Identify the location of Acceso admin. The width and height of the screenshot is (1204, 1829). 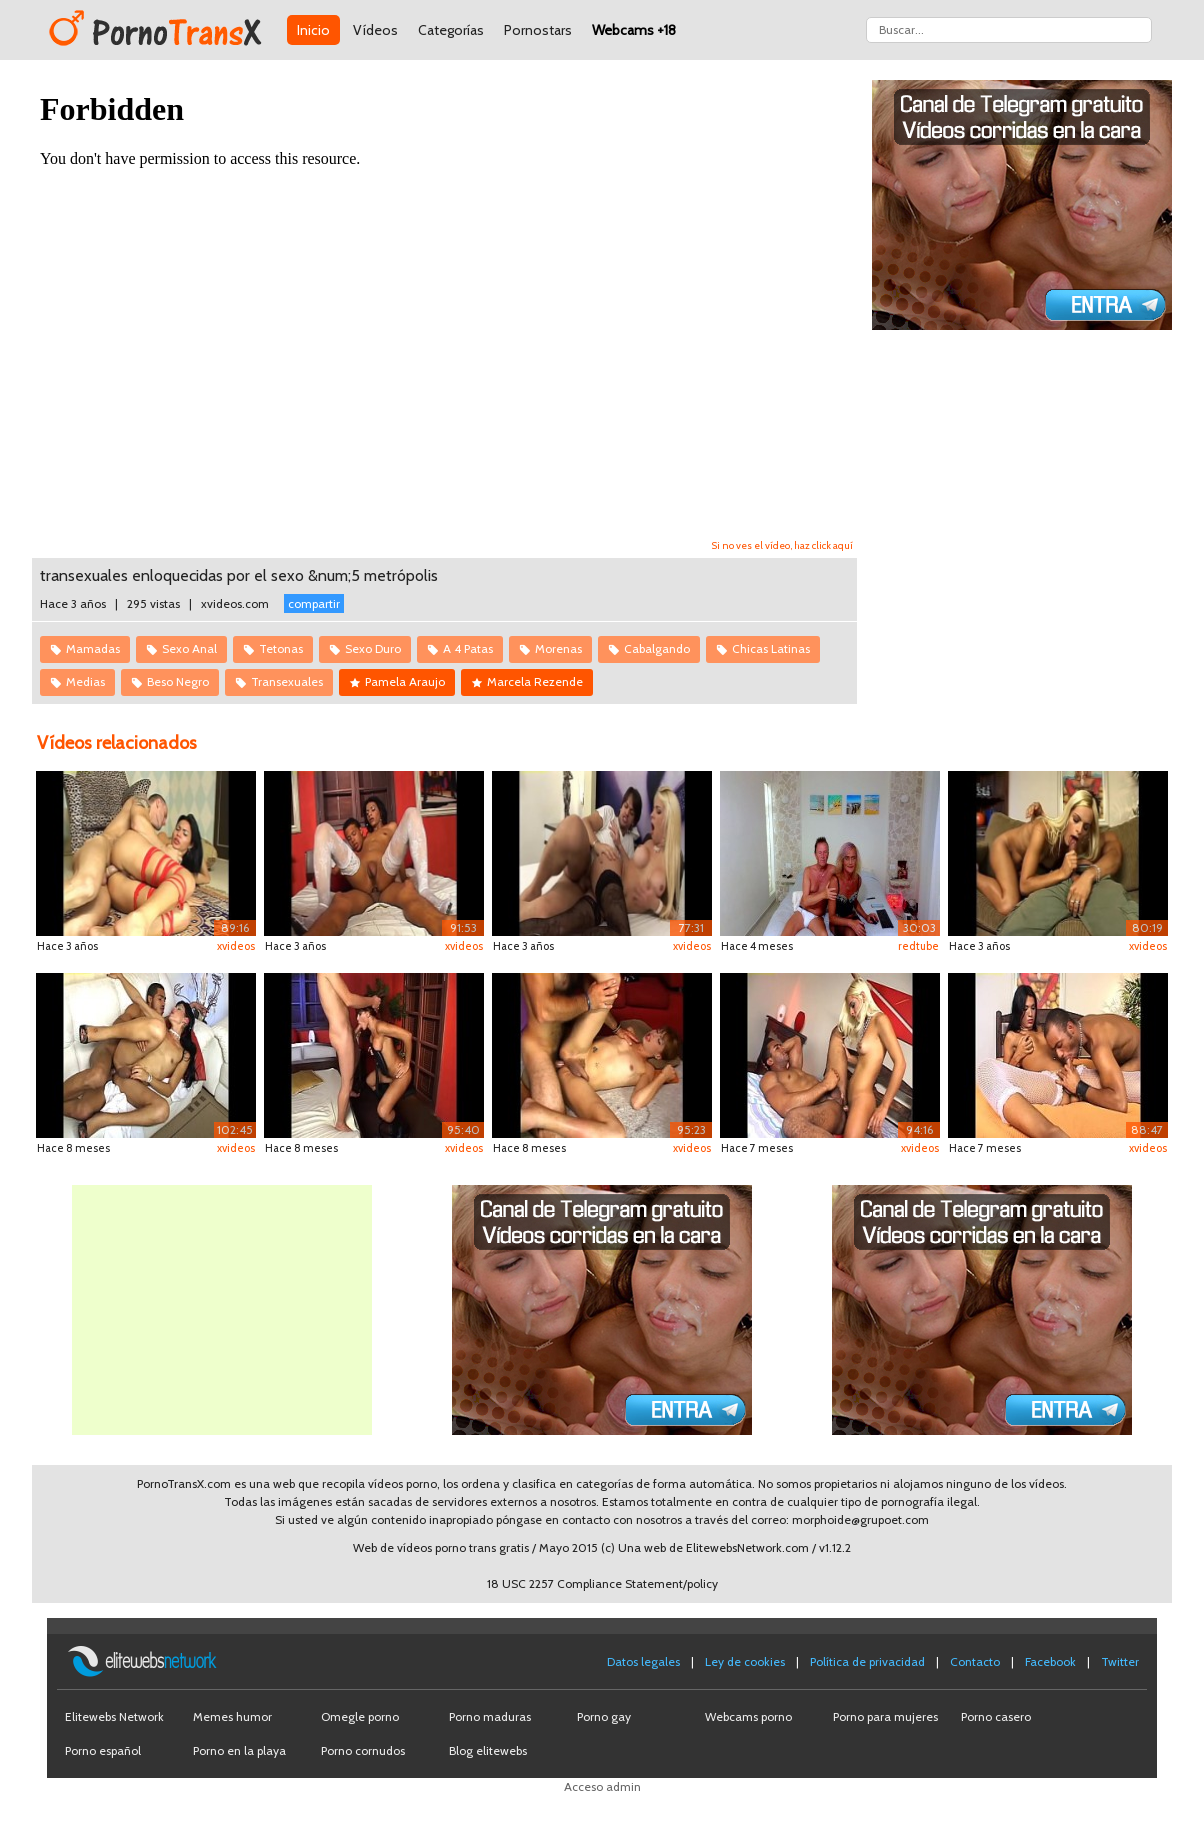
(602, 1786).